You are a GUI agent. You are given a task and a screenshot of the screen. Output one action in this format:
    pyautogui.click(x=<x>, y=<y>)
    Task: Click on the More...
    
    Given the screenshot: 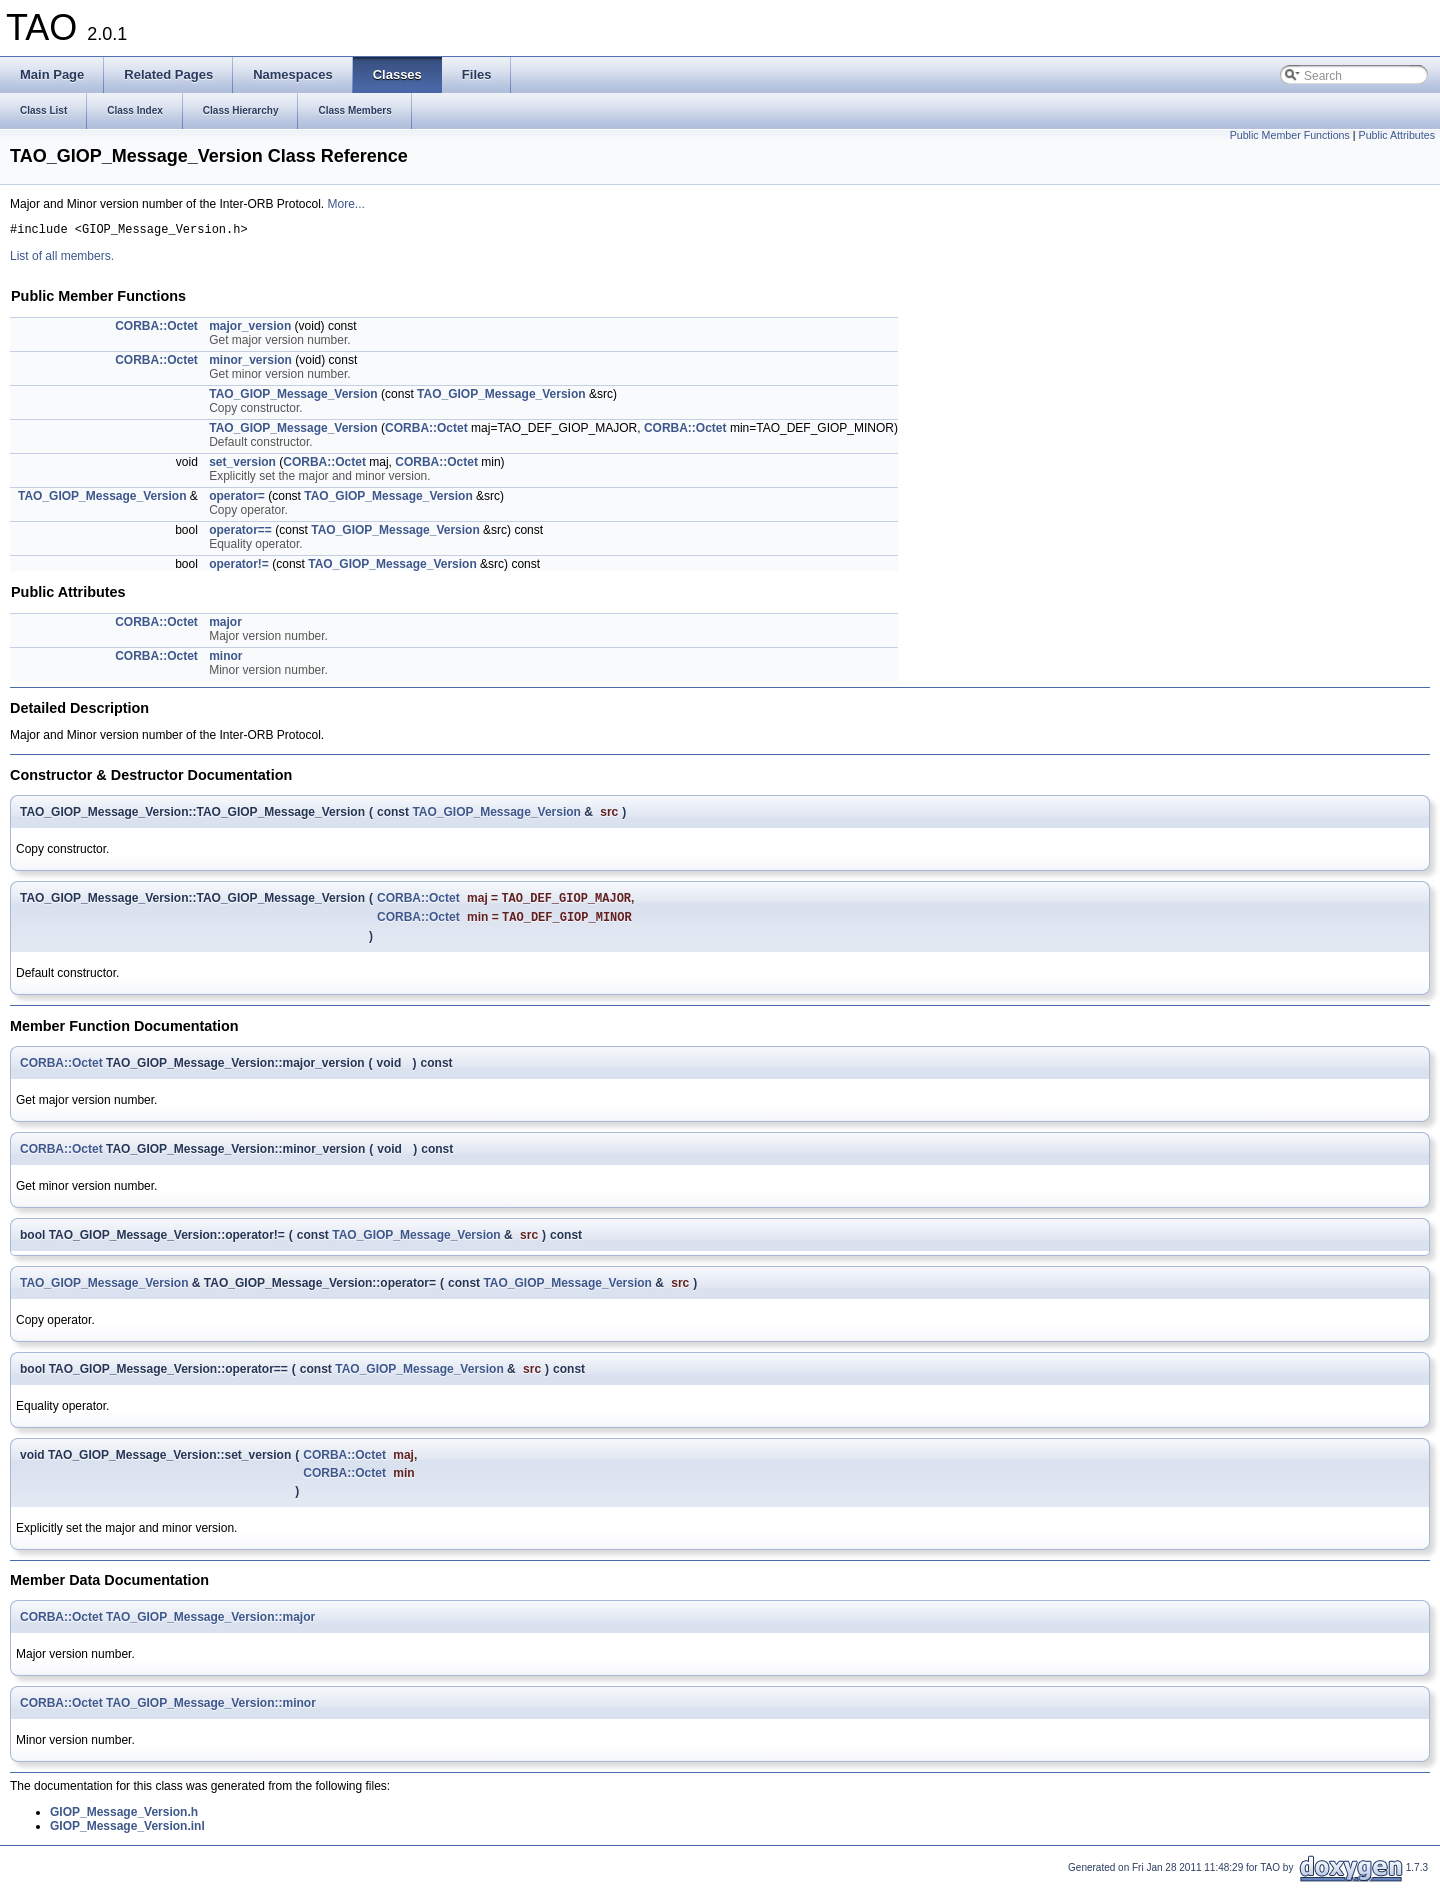 What is the action you would take?
    pyautogui.click(x=345, y=204)
    